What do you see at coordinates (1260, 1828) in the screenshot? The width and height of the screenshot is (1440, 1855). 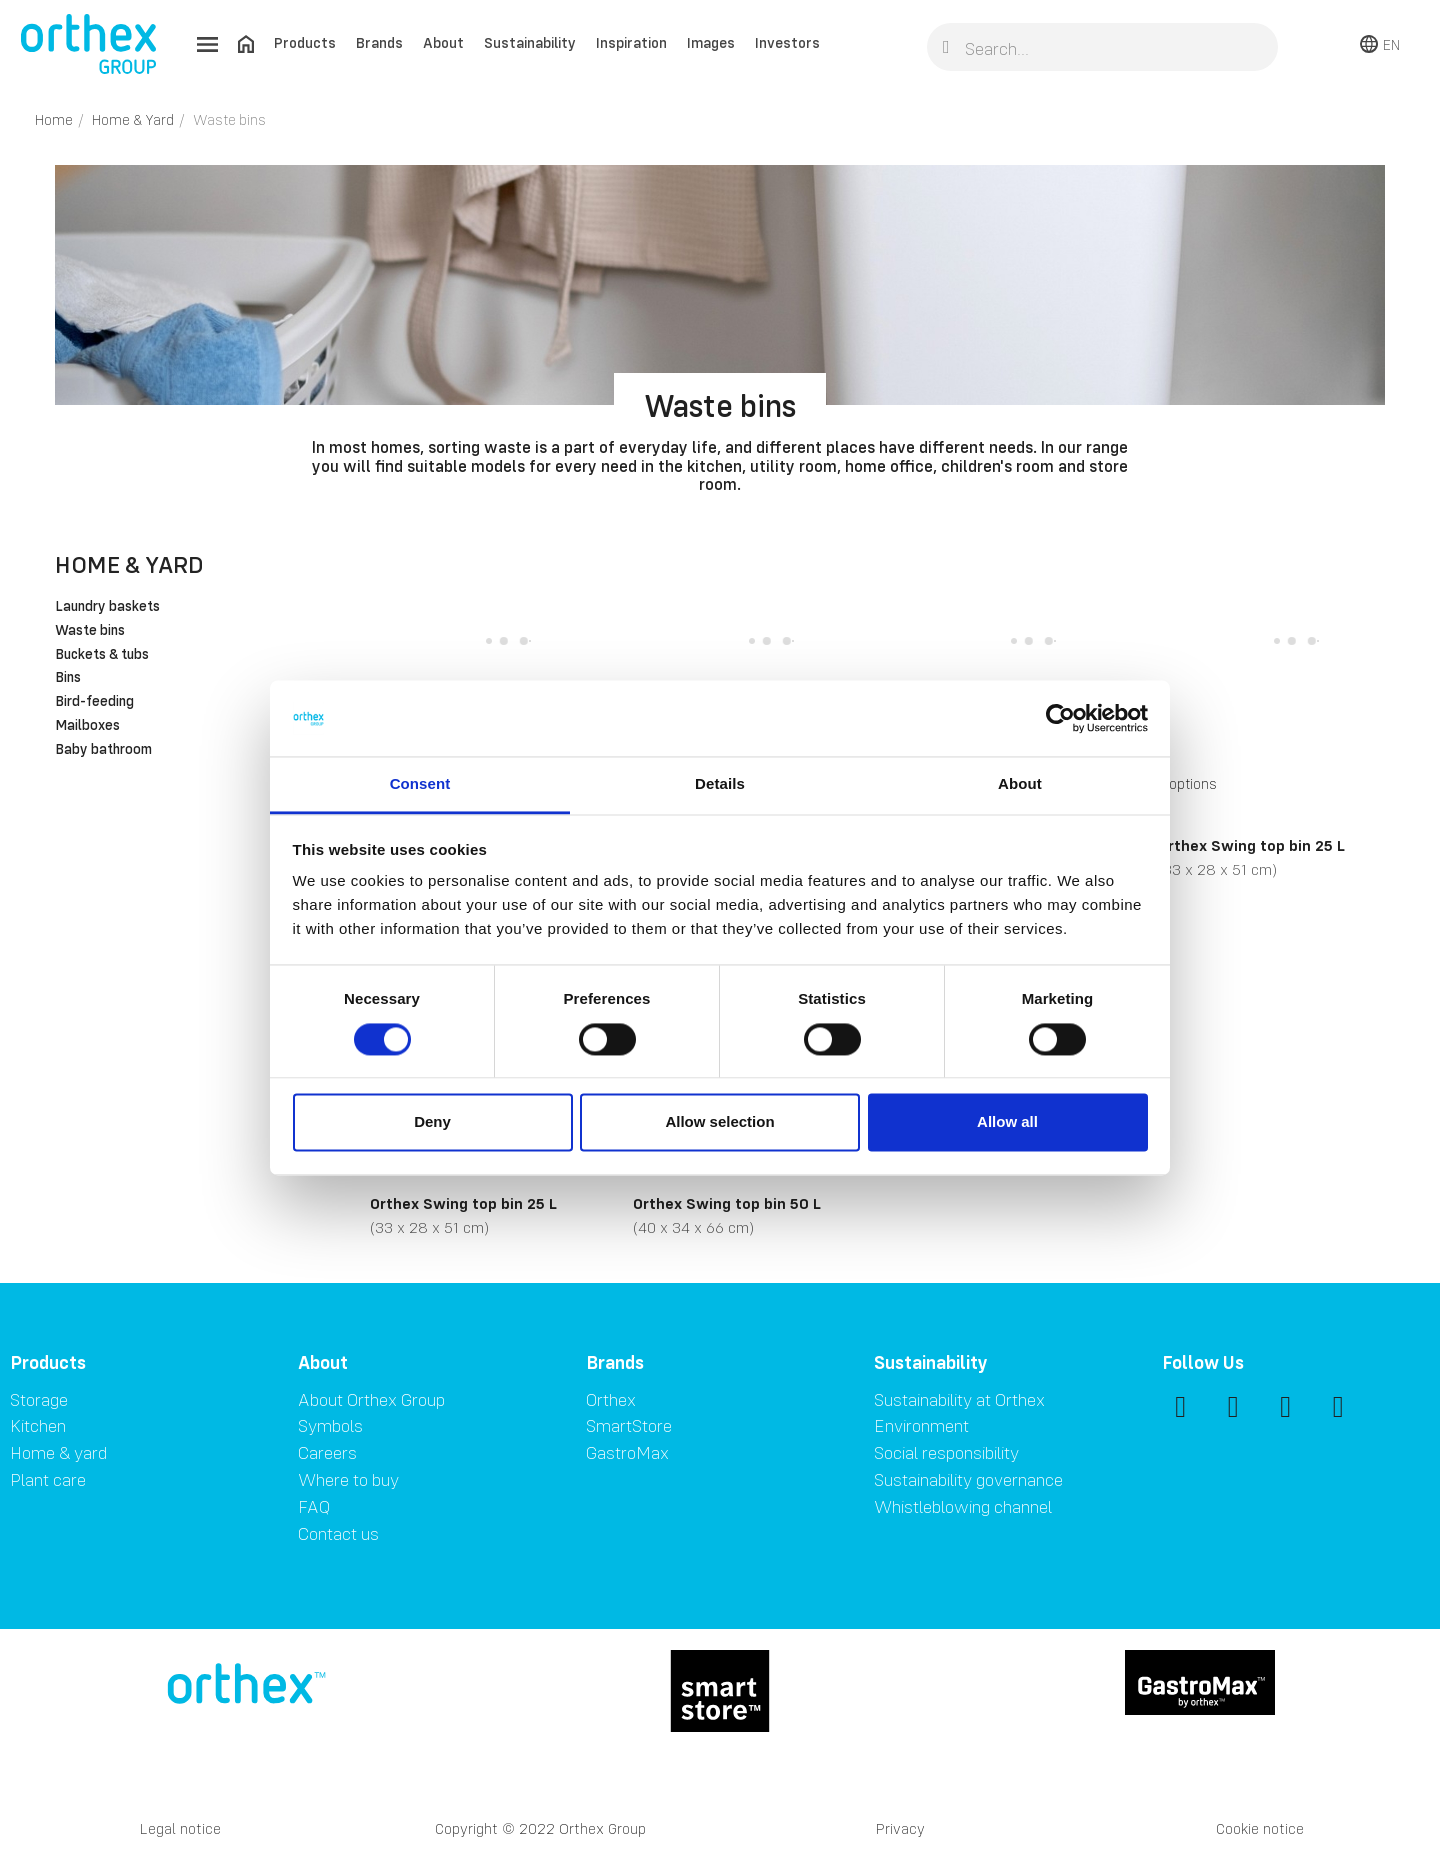 I see `Cookie notice` at bounding box center [1260, 1828].